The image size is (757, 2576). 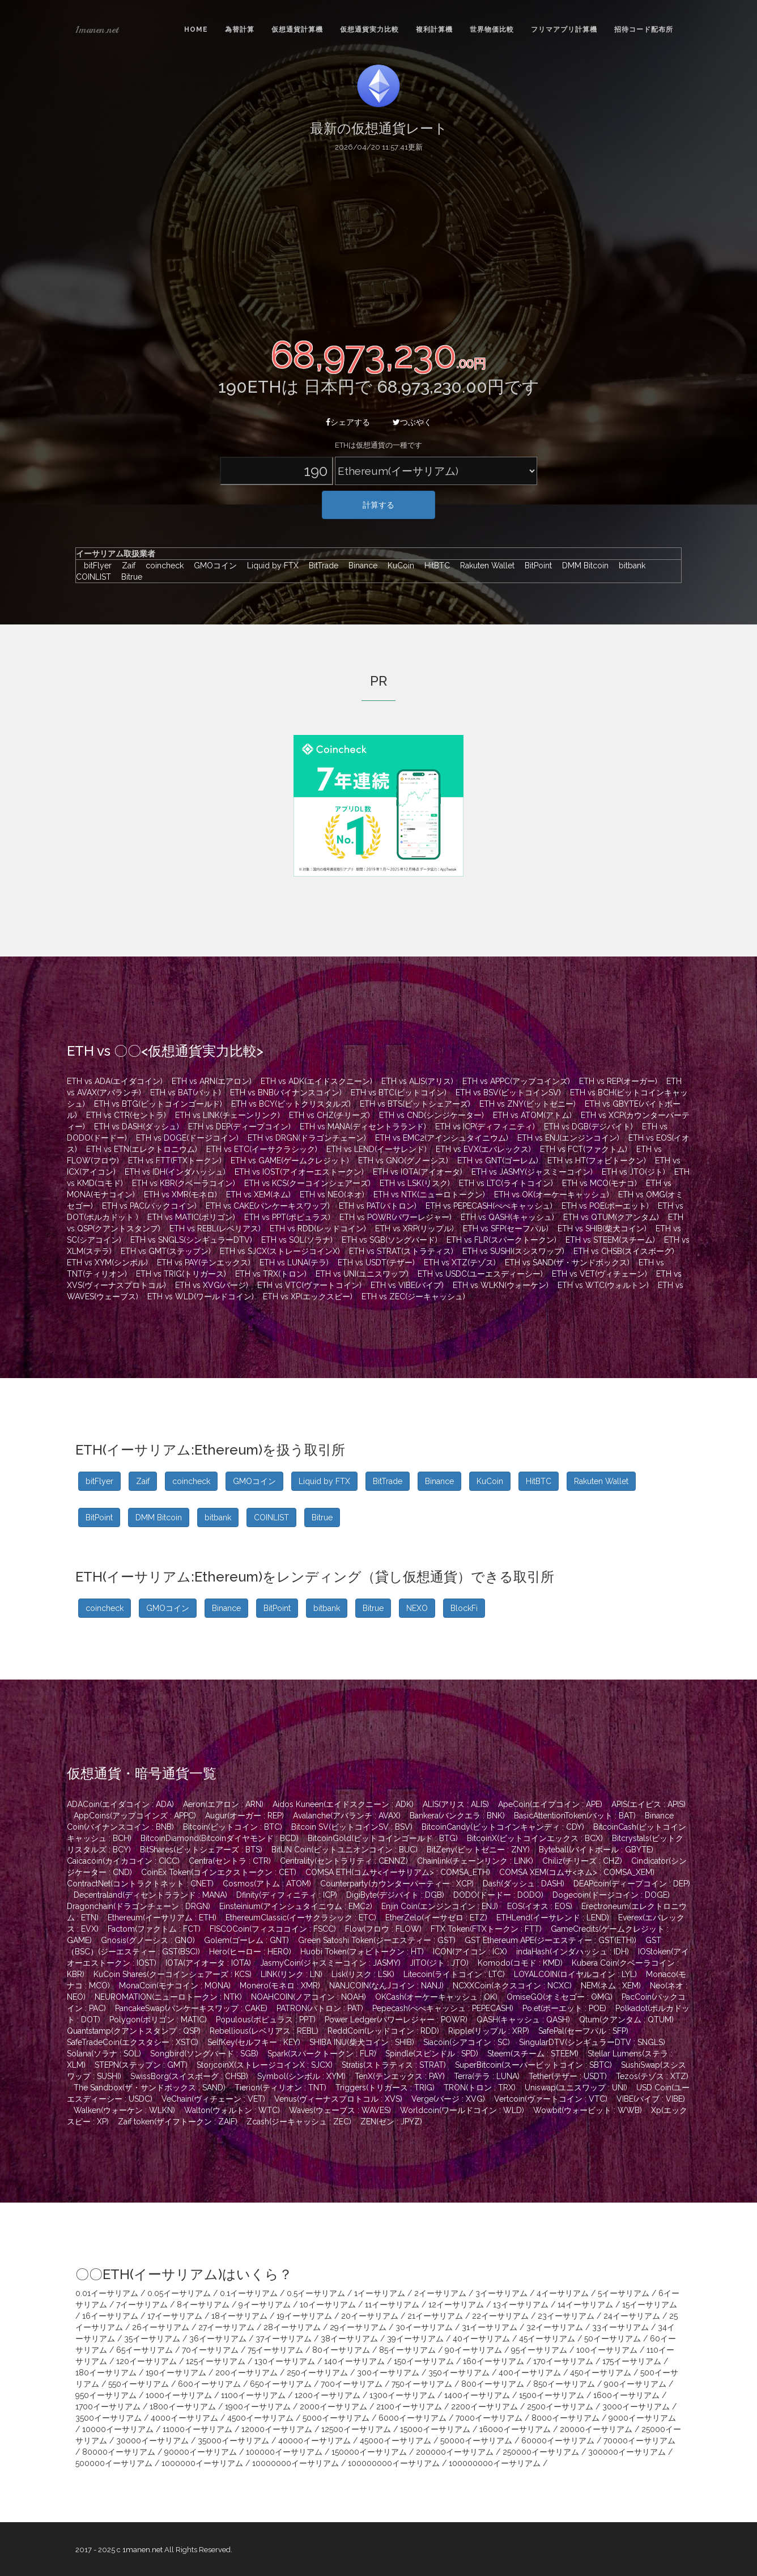 I want to click on Ethereum(イーサリアム : ETH), so click(x=162, y=1917).